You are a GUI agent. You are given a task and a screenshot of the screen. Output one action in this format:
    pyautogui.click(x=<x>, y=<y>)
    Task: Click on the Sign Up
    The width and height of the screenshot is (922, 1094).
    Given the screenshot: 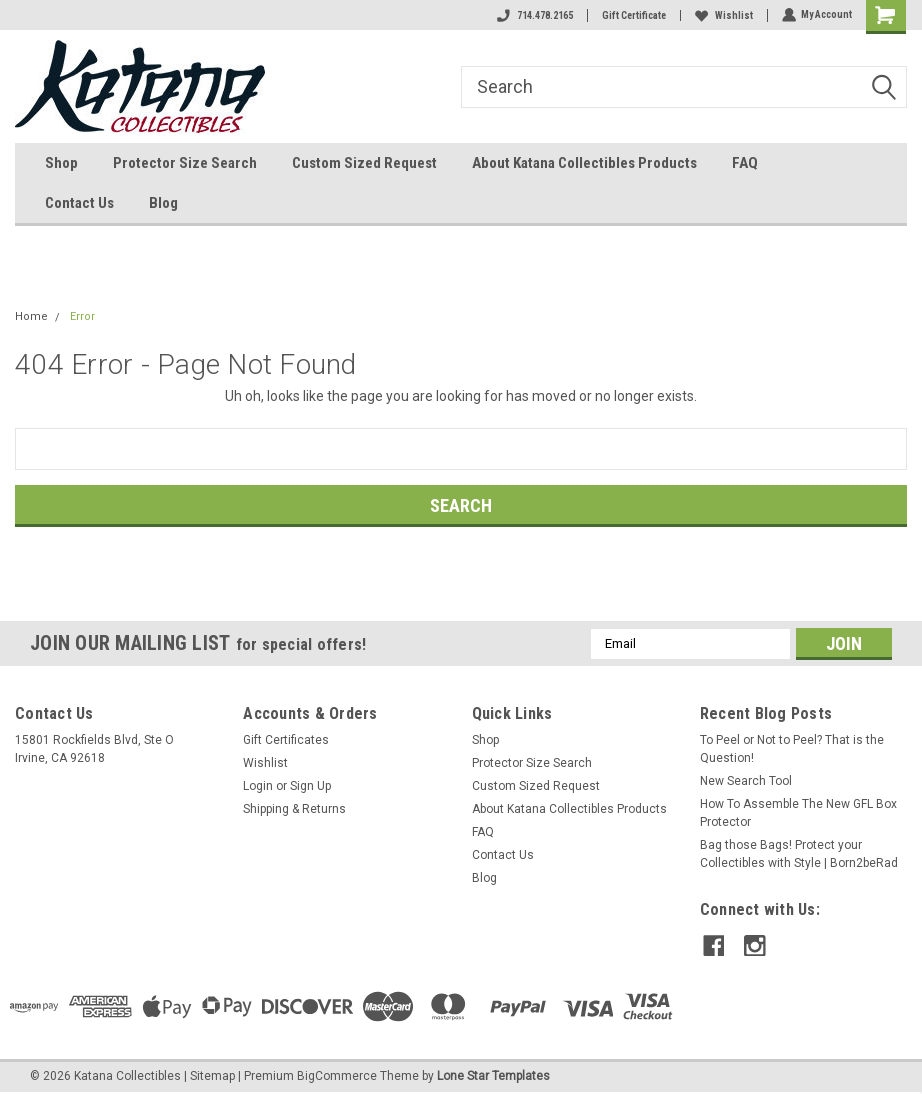 What is the action you would take?
    pyautogui.click(x=310, y=786)
    